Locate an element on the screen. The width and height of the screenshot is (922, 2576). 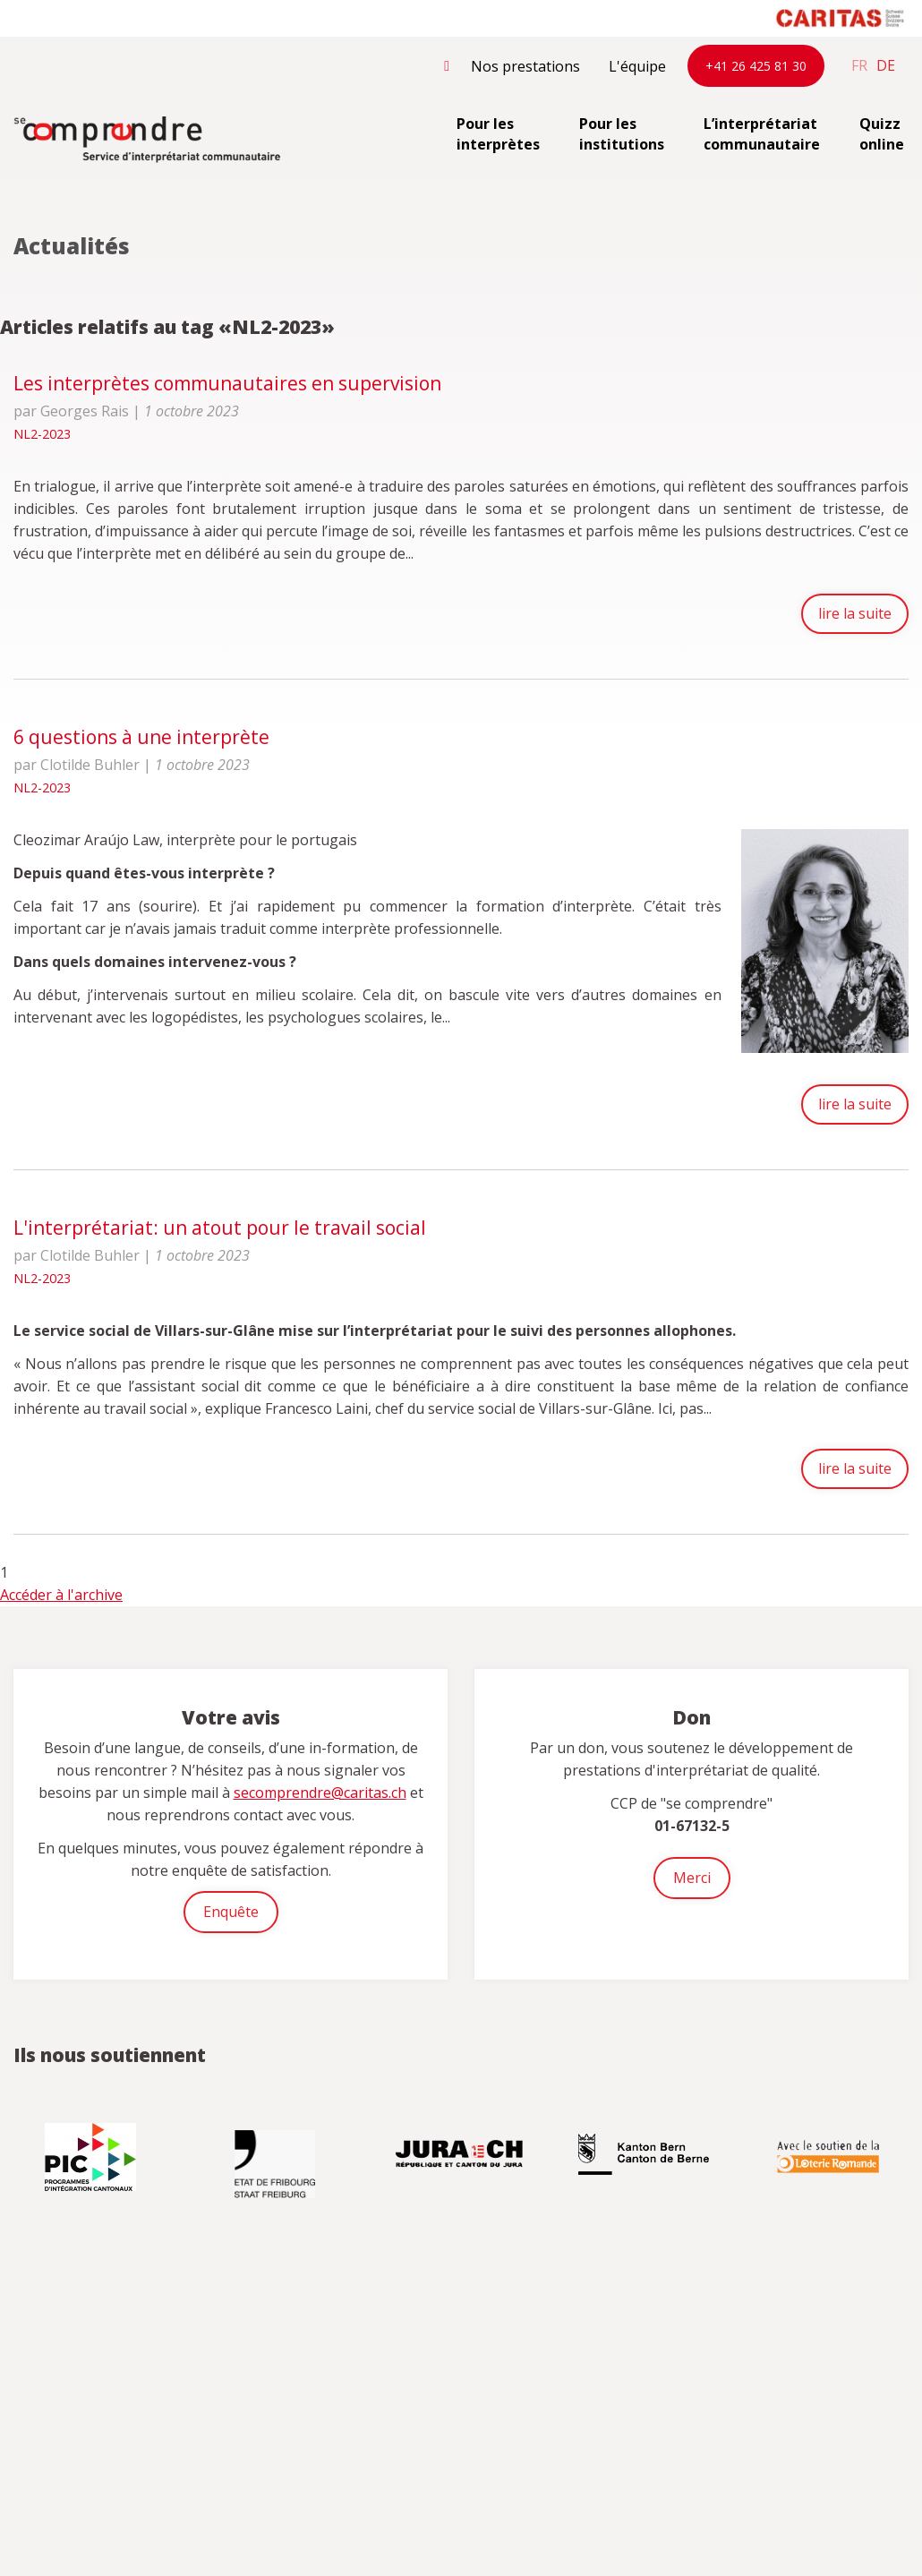
6 questions à une interprète is located at coordinates (141, 738).